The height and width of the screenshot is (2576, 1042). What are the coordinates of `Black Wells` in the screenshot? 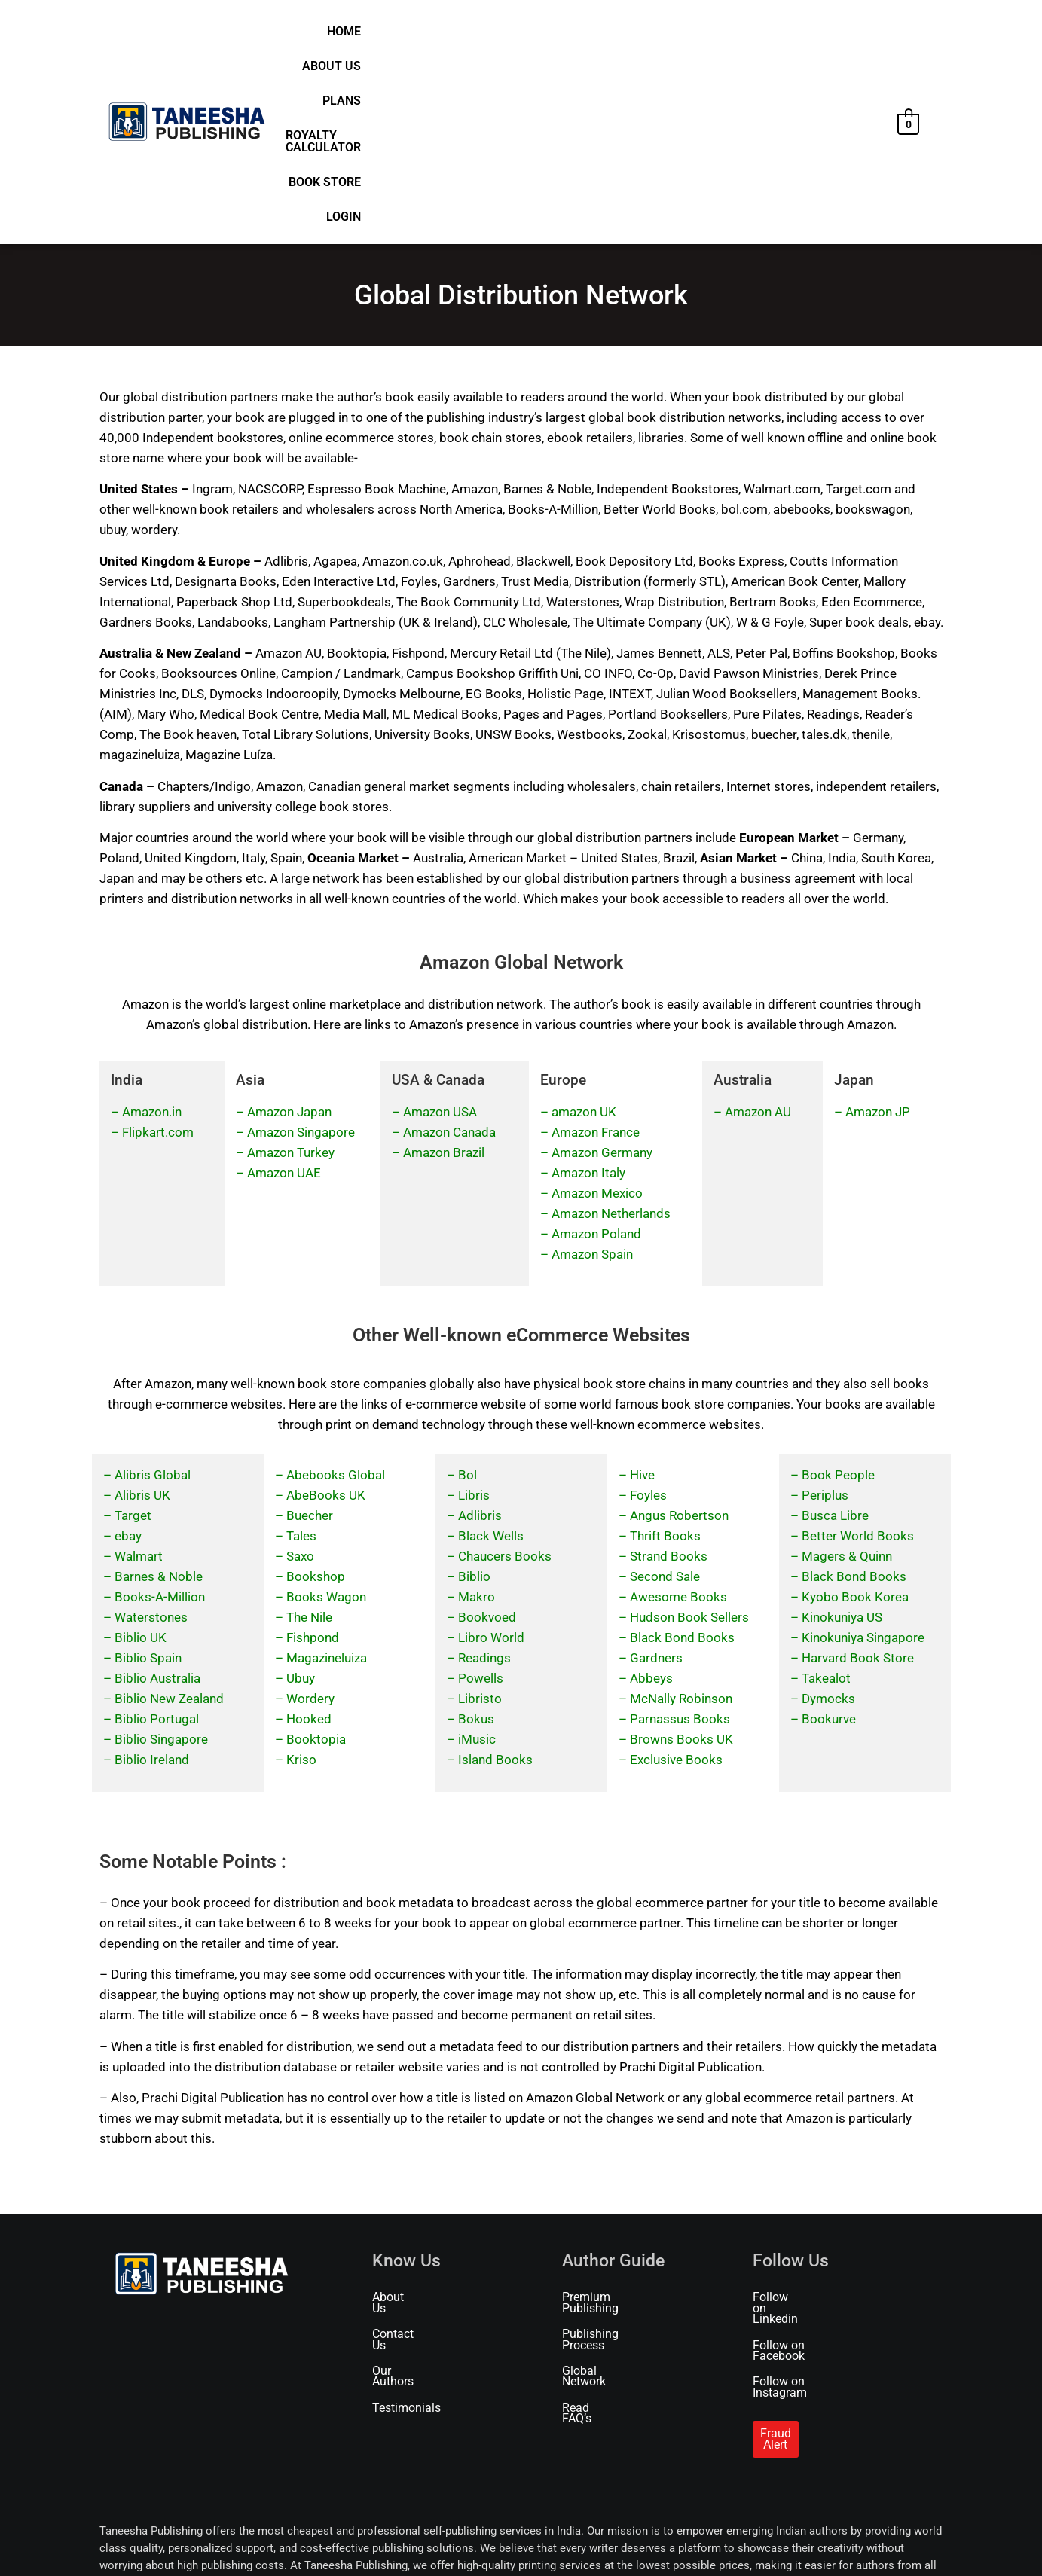 It's located at (491, 1358).